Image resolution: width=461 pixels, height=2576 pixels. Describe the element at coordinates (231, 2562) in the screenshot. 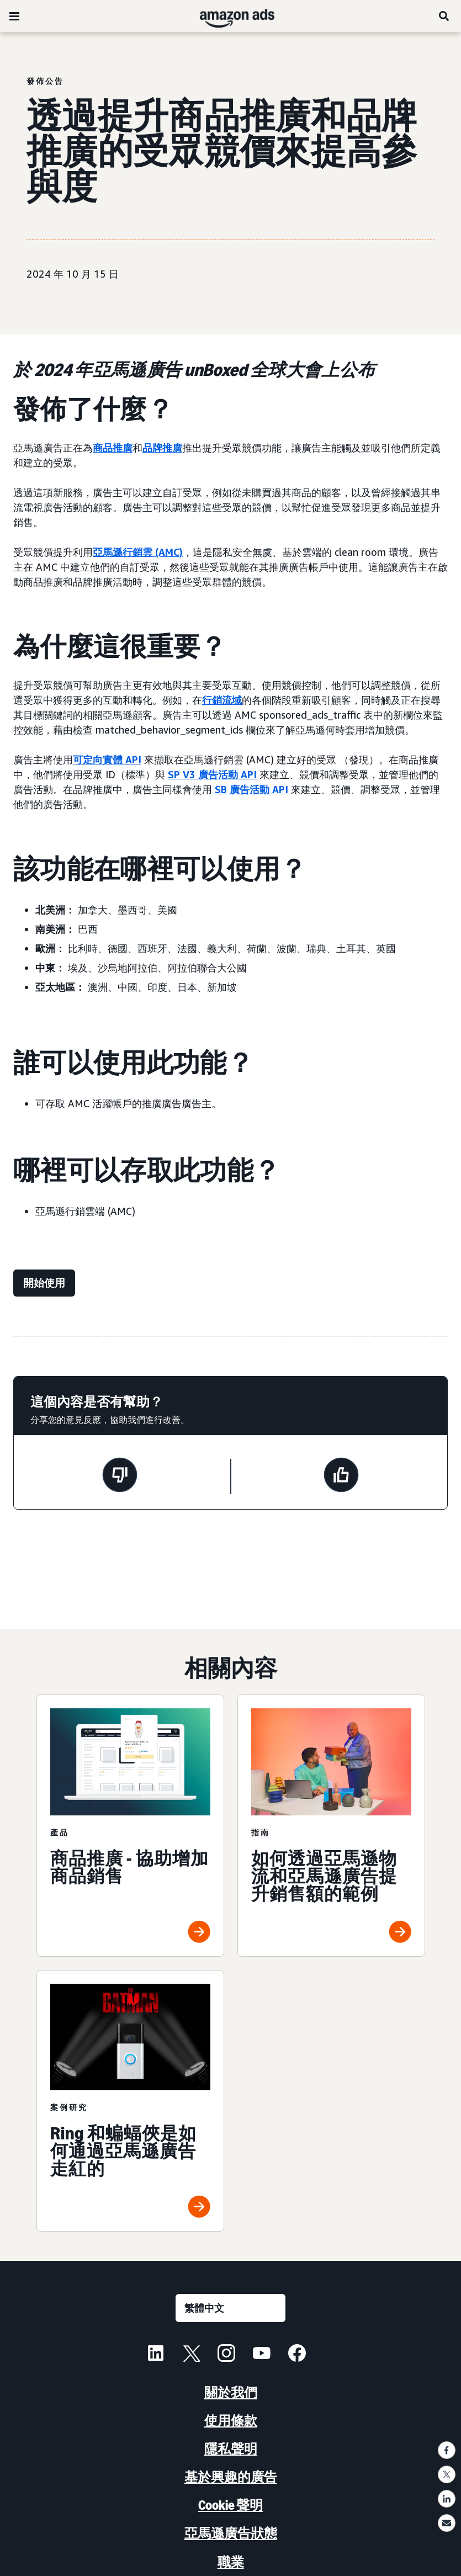

I see `職業` at that location.